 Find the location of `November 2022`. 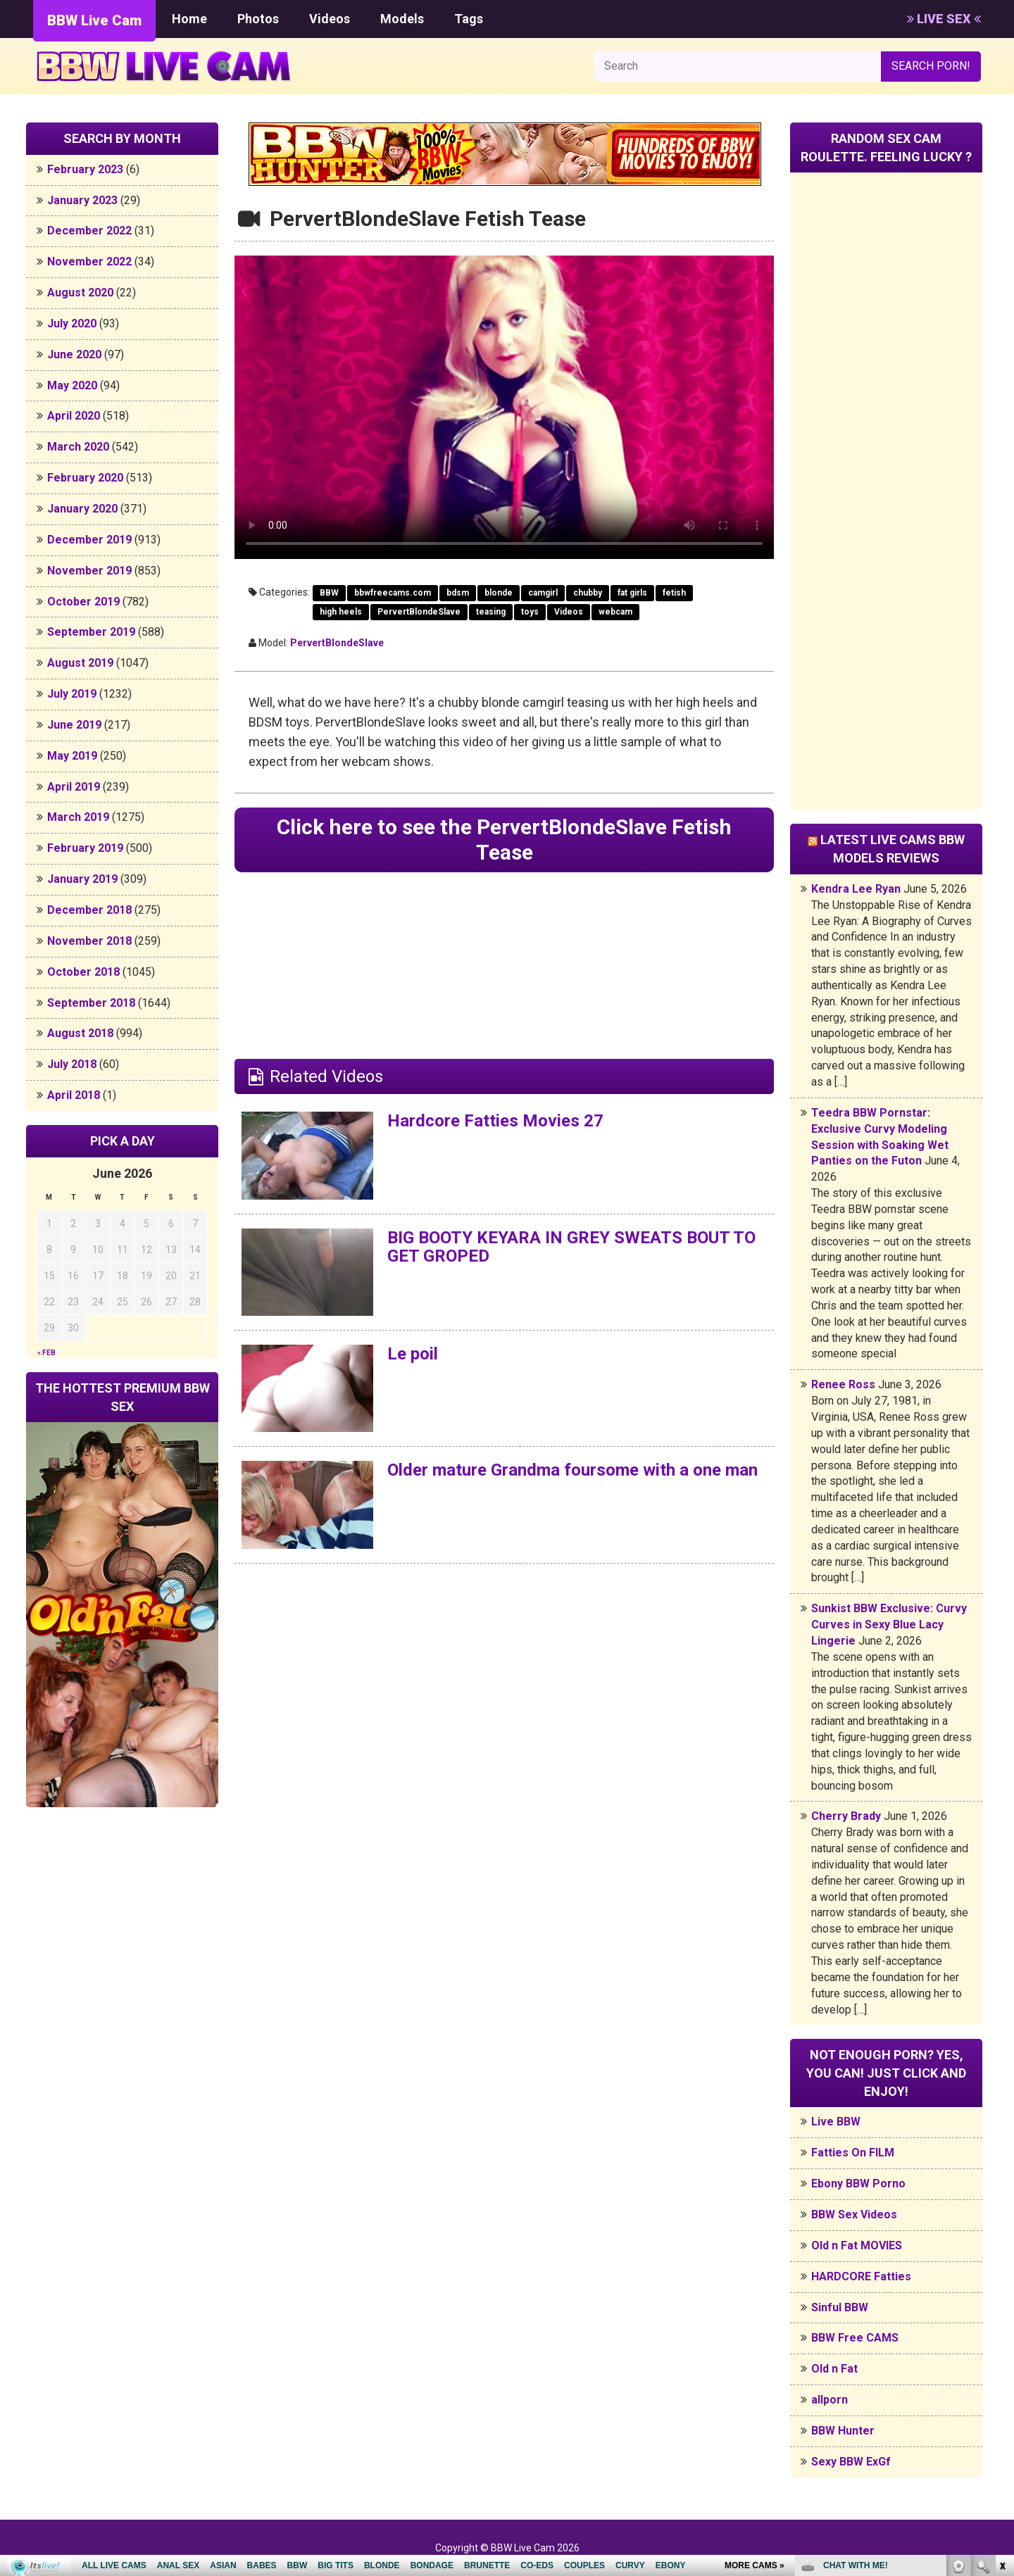

November 2022 is located at coordinates (89, 261).